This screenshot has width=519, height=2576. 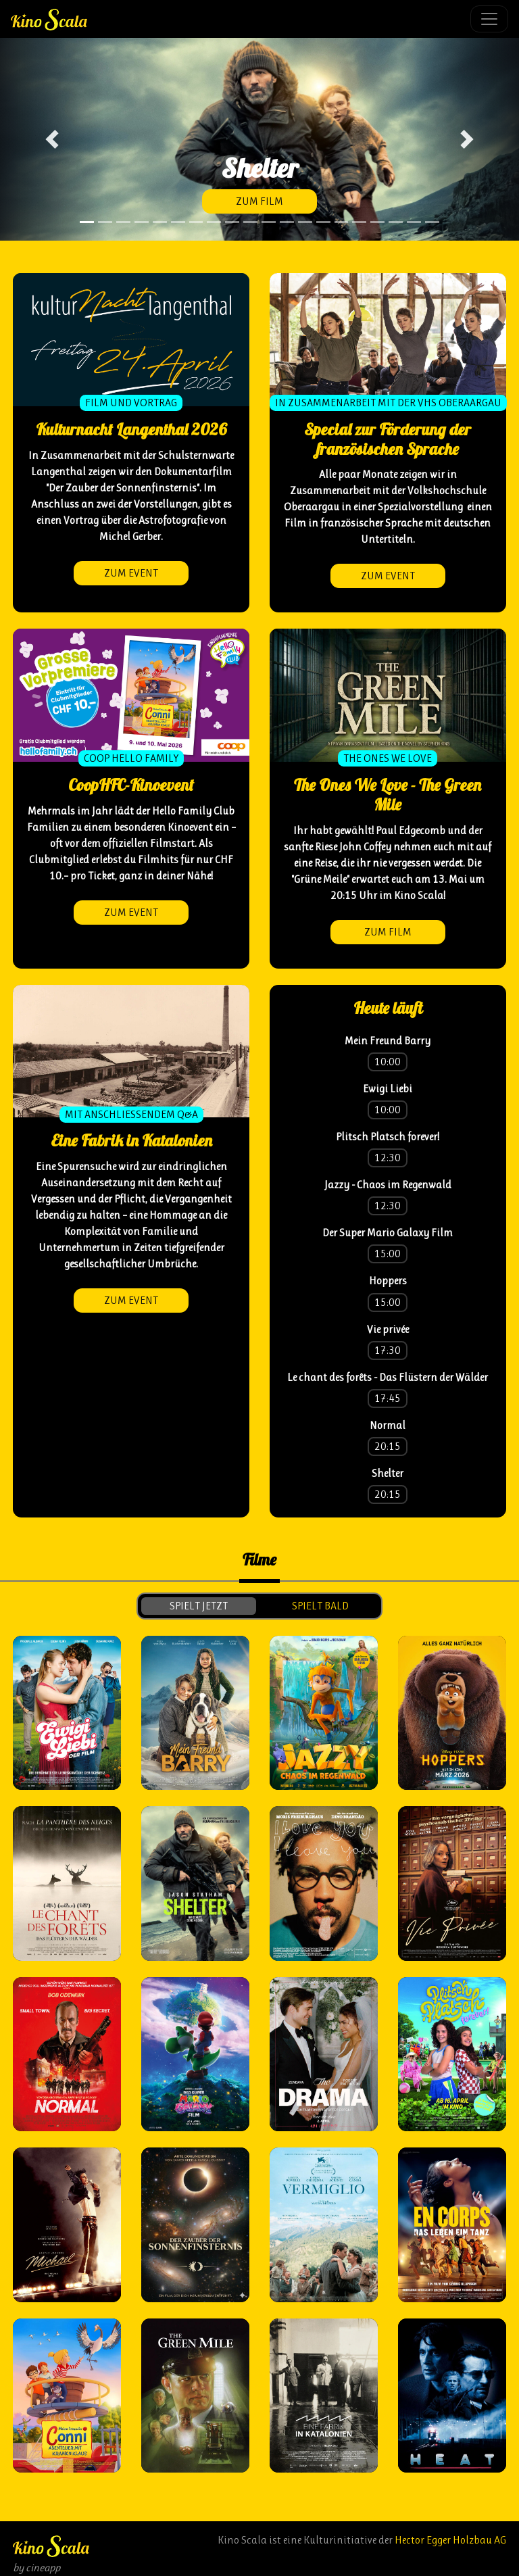 What do you see at coordinates (387, 1088) in the screenshot?
I see `Ewigi Liebi` at bounding box center [387, 1088].